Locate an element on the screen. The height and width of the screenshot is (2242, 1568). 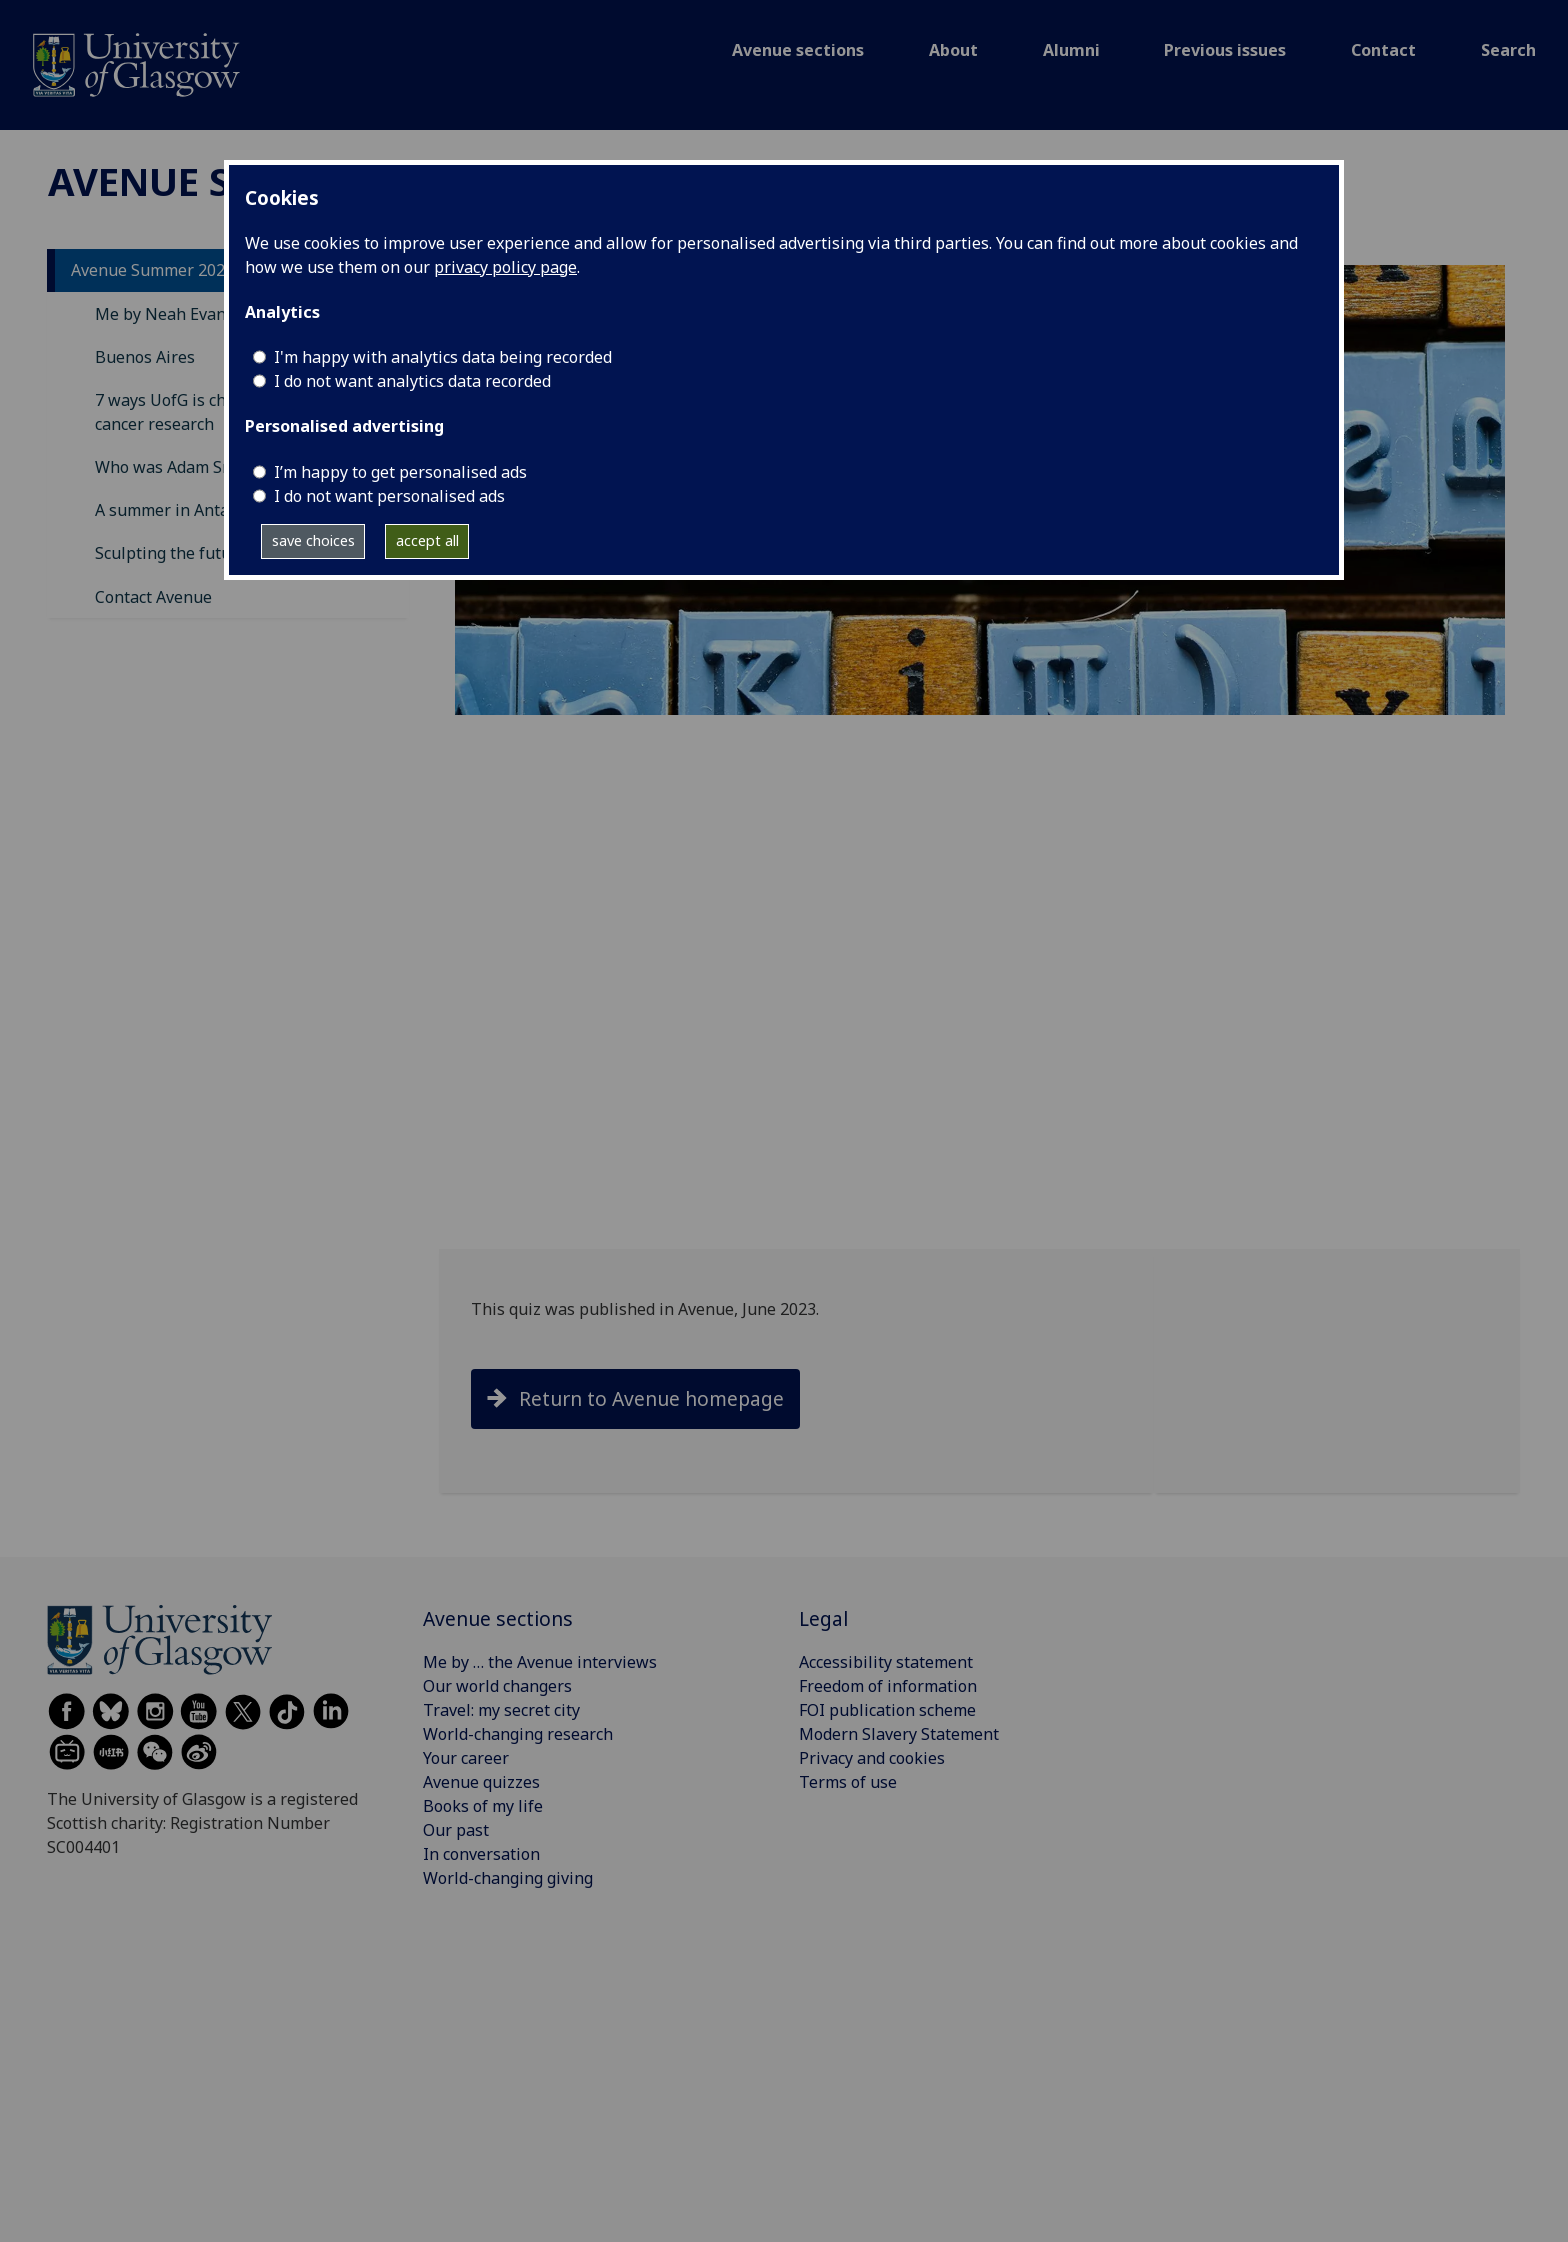
Avenue Summer 2023 is located at coordinates (152, 270).